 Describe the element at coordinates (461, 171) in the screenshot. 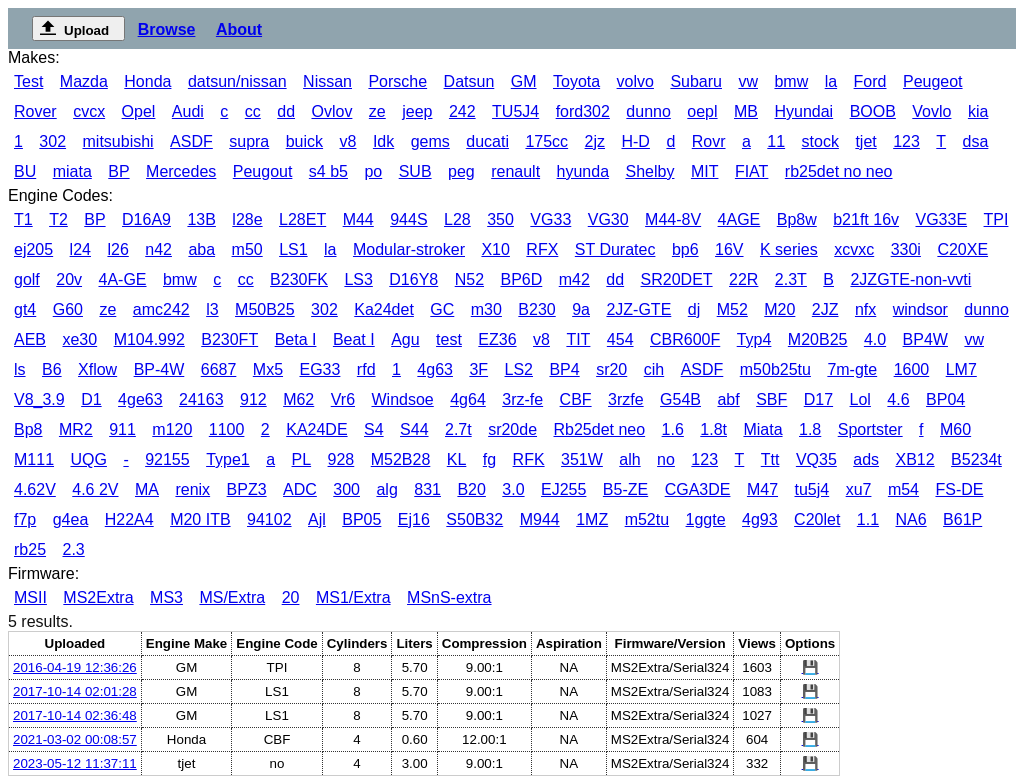

I see `peg` at that location.